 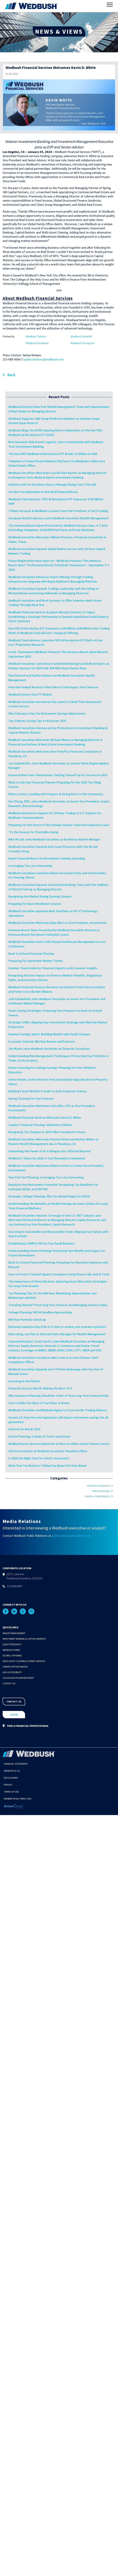 What do you see at coordinates (11, 1777) in the screenshot?
I see `Disclosures` at bounding box center [11, 1777].